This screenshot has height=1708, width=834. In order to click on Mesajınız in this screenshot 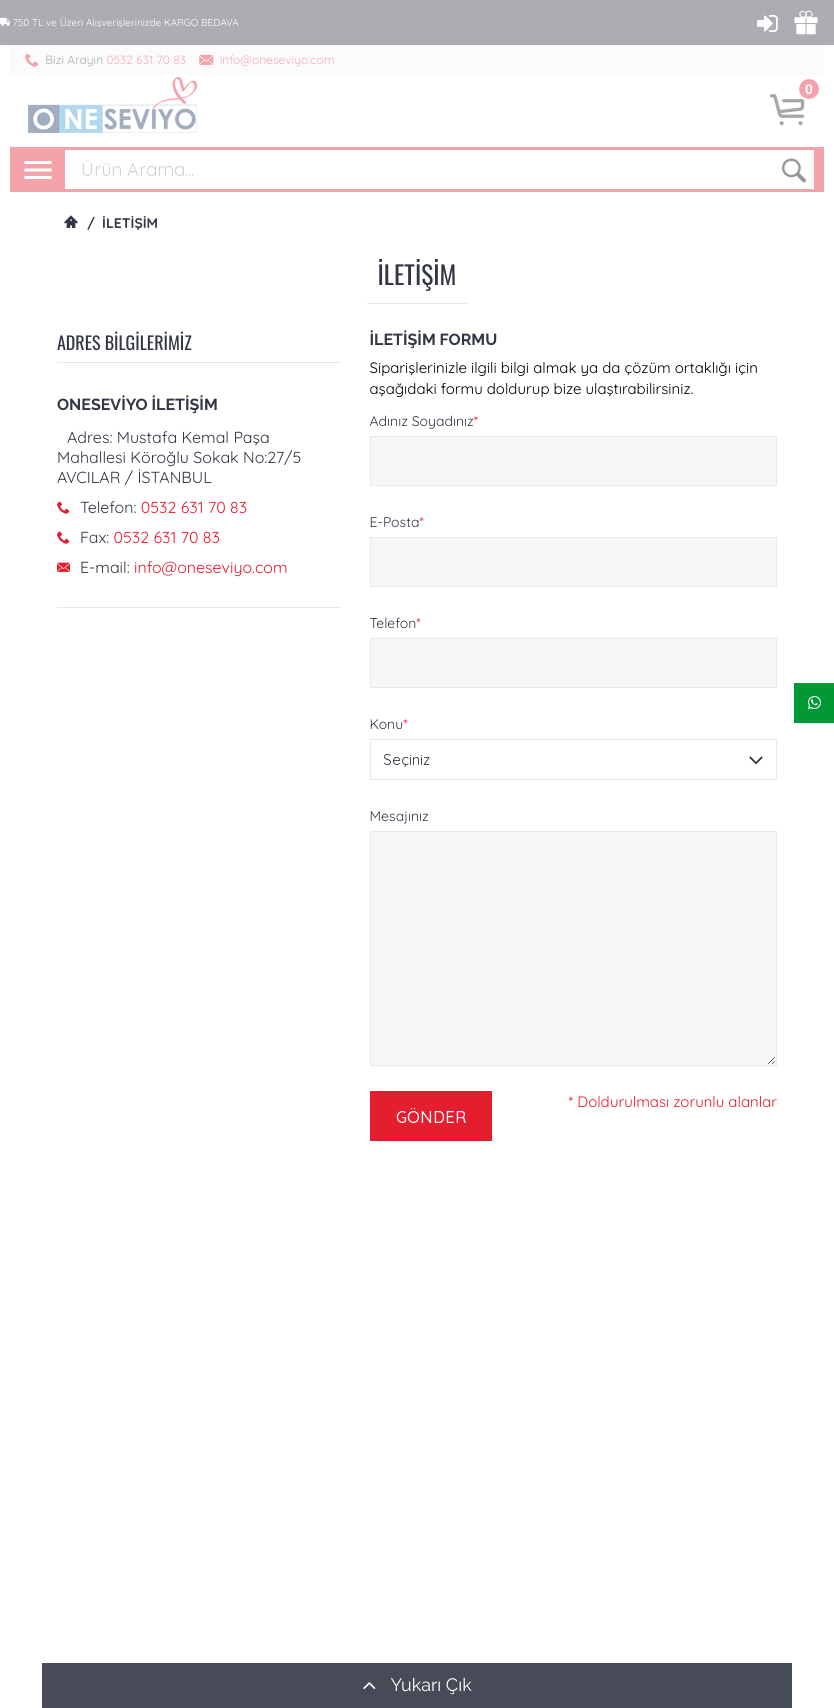, I will do `click(399, 816)`.